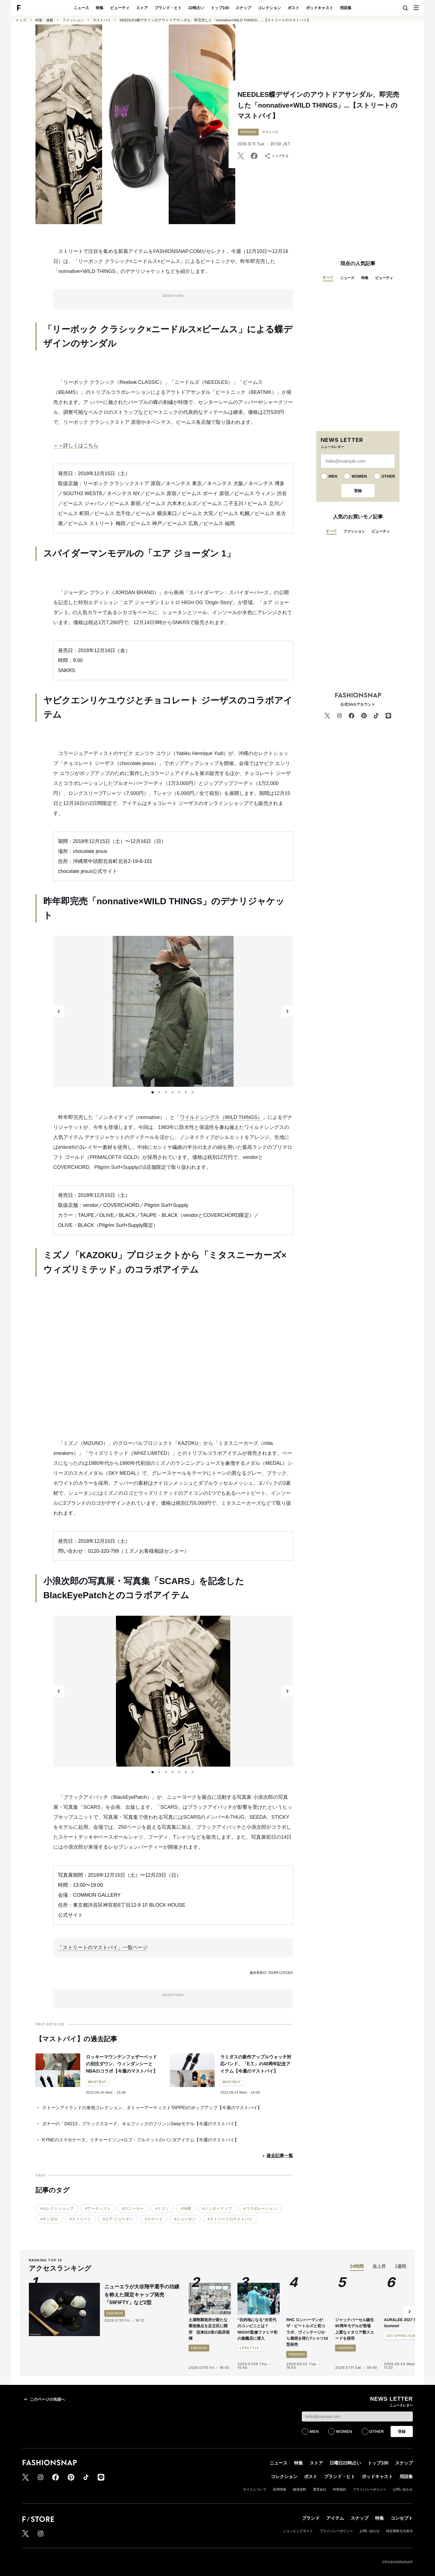 Image resolution: width=435 pixels, height=2576 pixels. Describe the element at coordinates (279, 2489) in the screenshot. I see `採用情報` at that location.